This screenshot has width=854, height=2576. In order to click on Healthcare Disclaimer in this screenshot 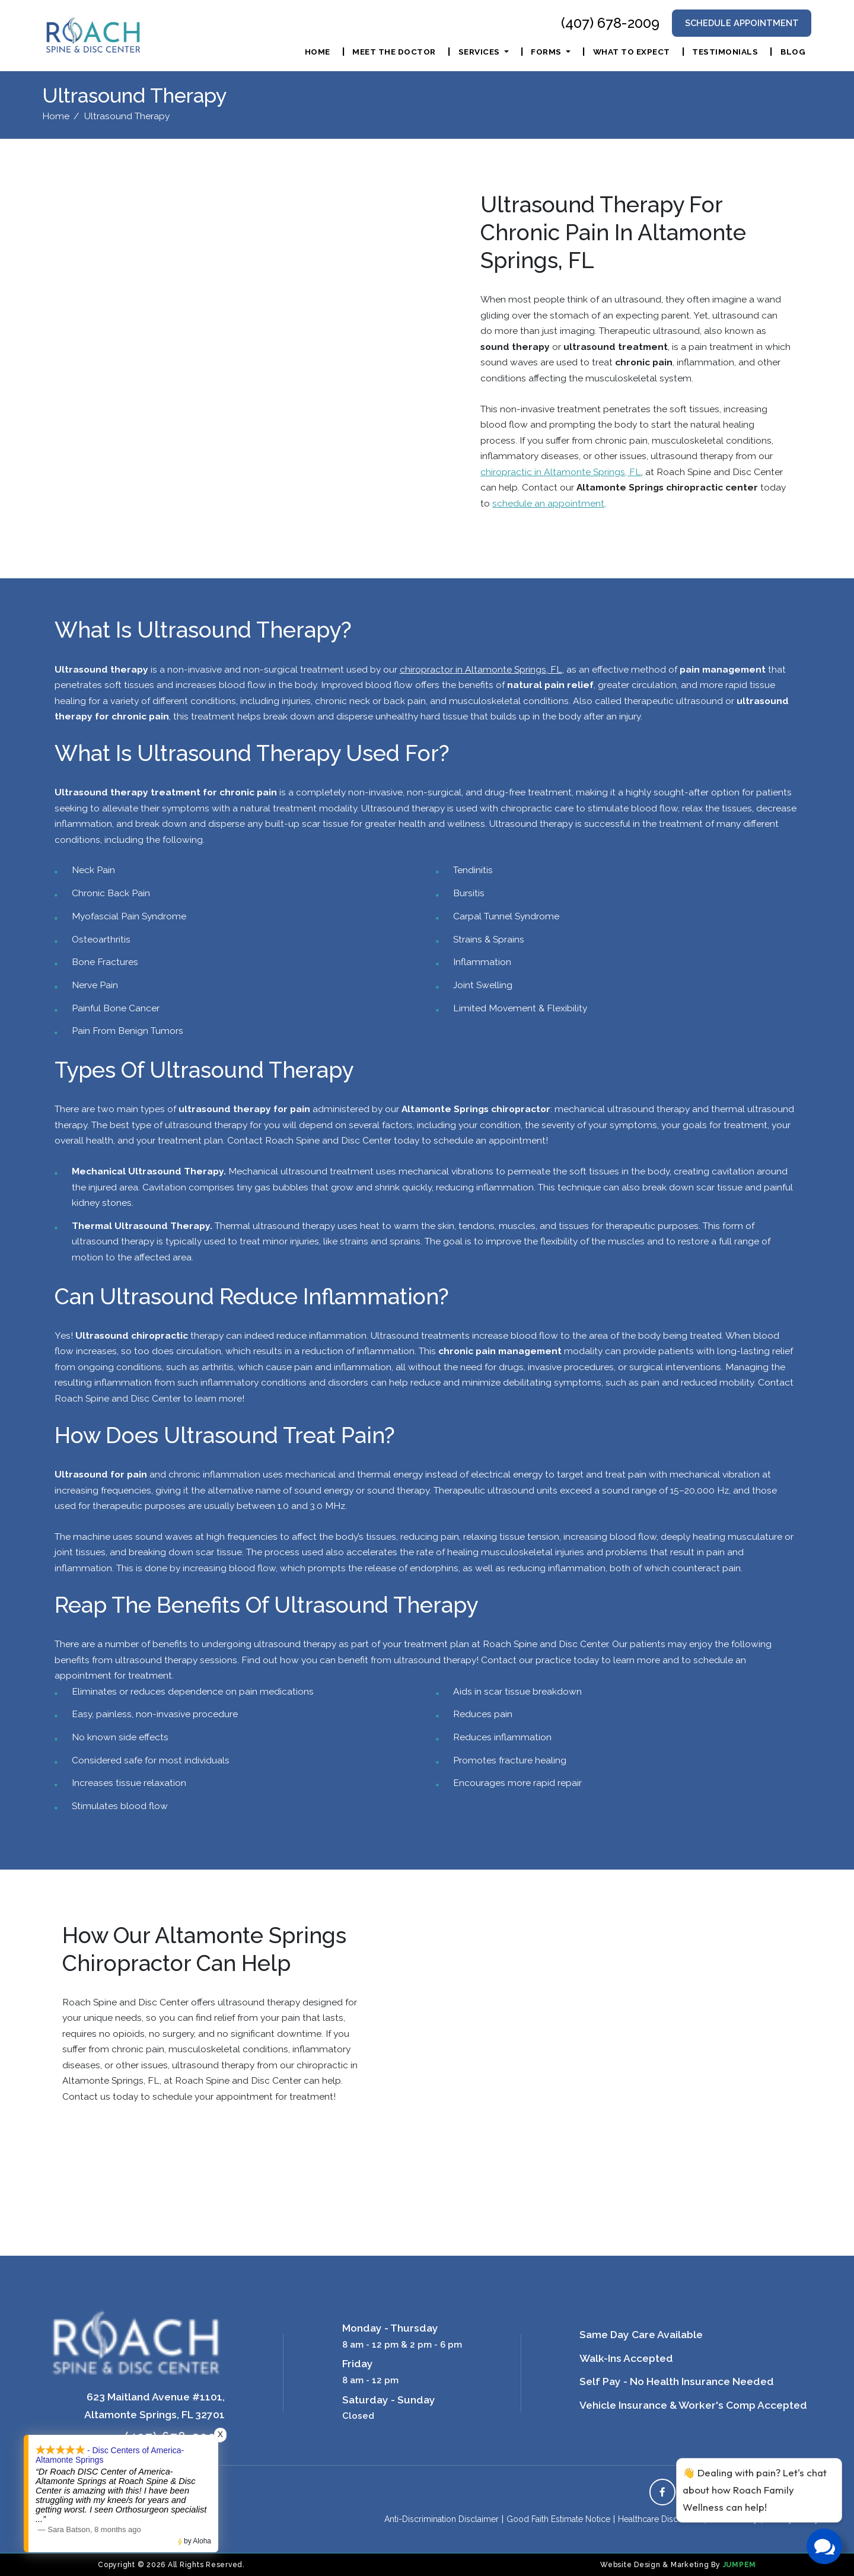, I will do `click(660, 2519)`.